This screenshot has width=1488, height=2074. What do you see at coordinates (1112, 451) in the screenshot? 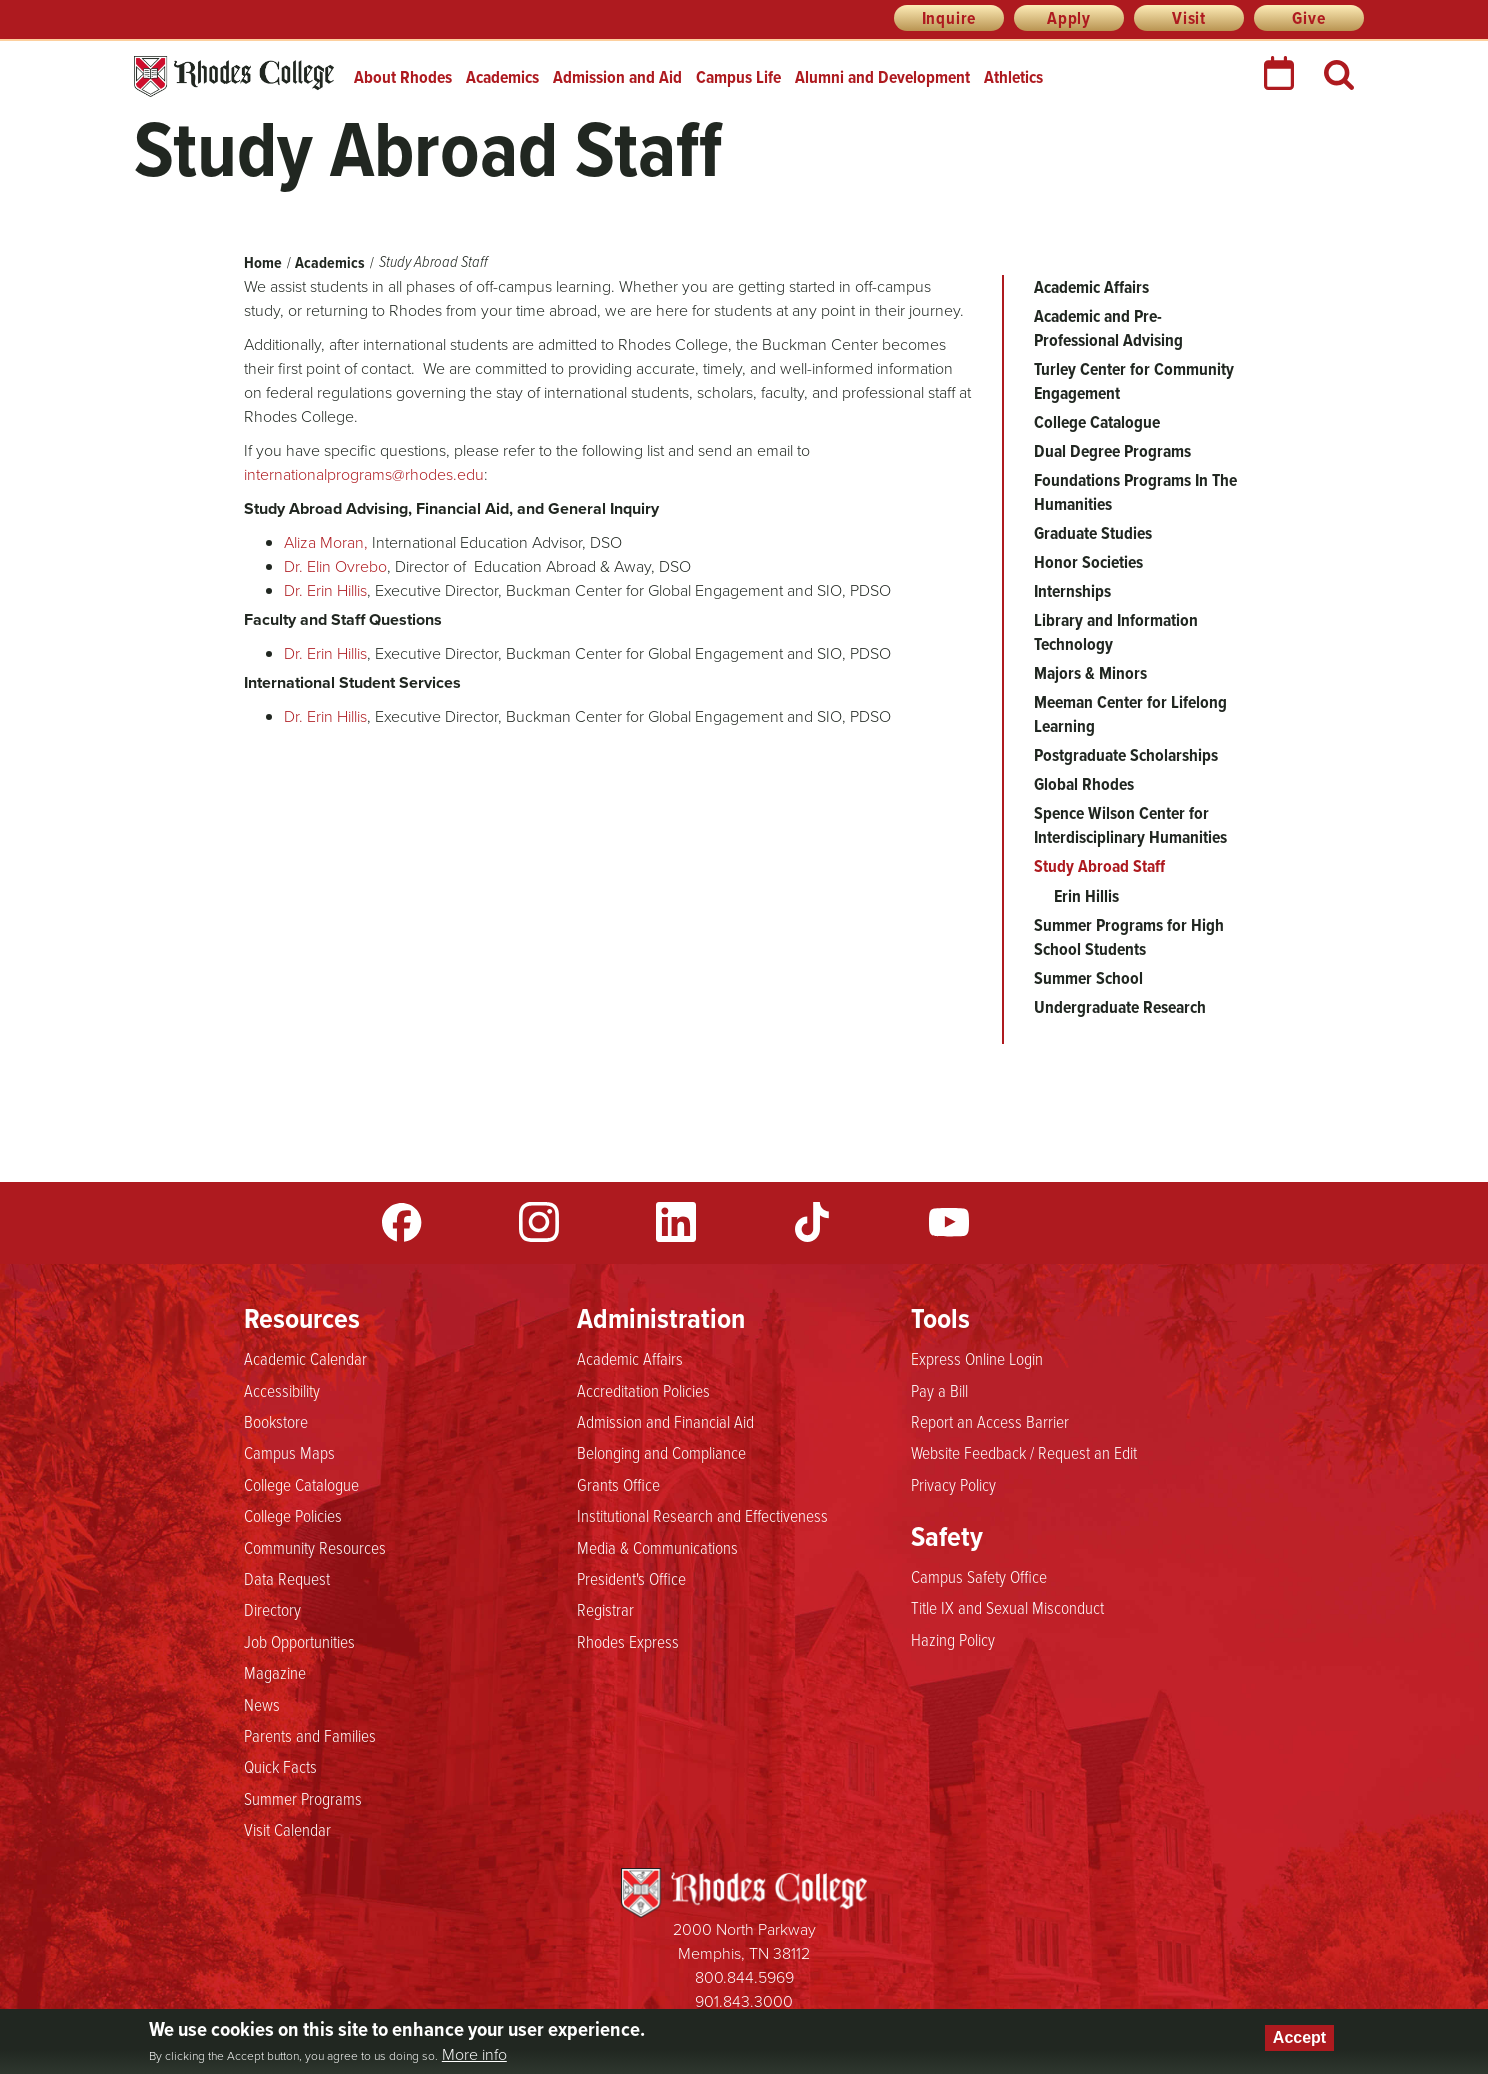
I see `Dual Degree Programs` at bounding box center [1112, 451].